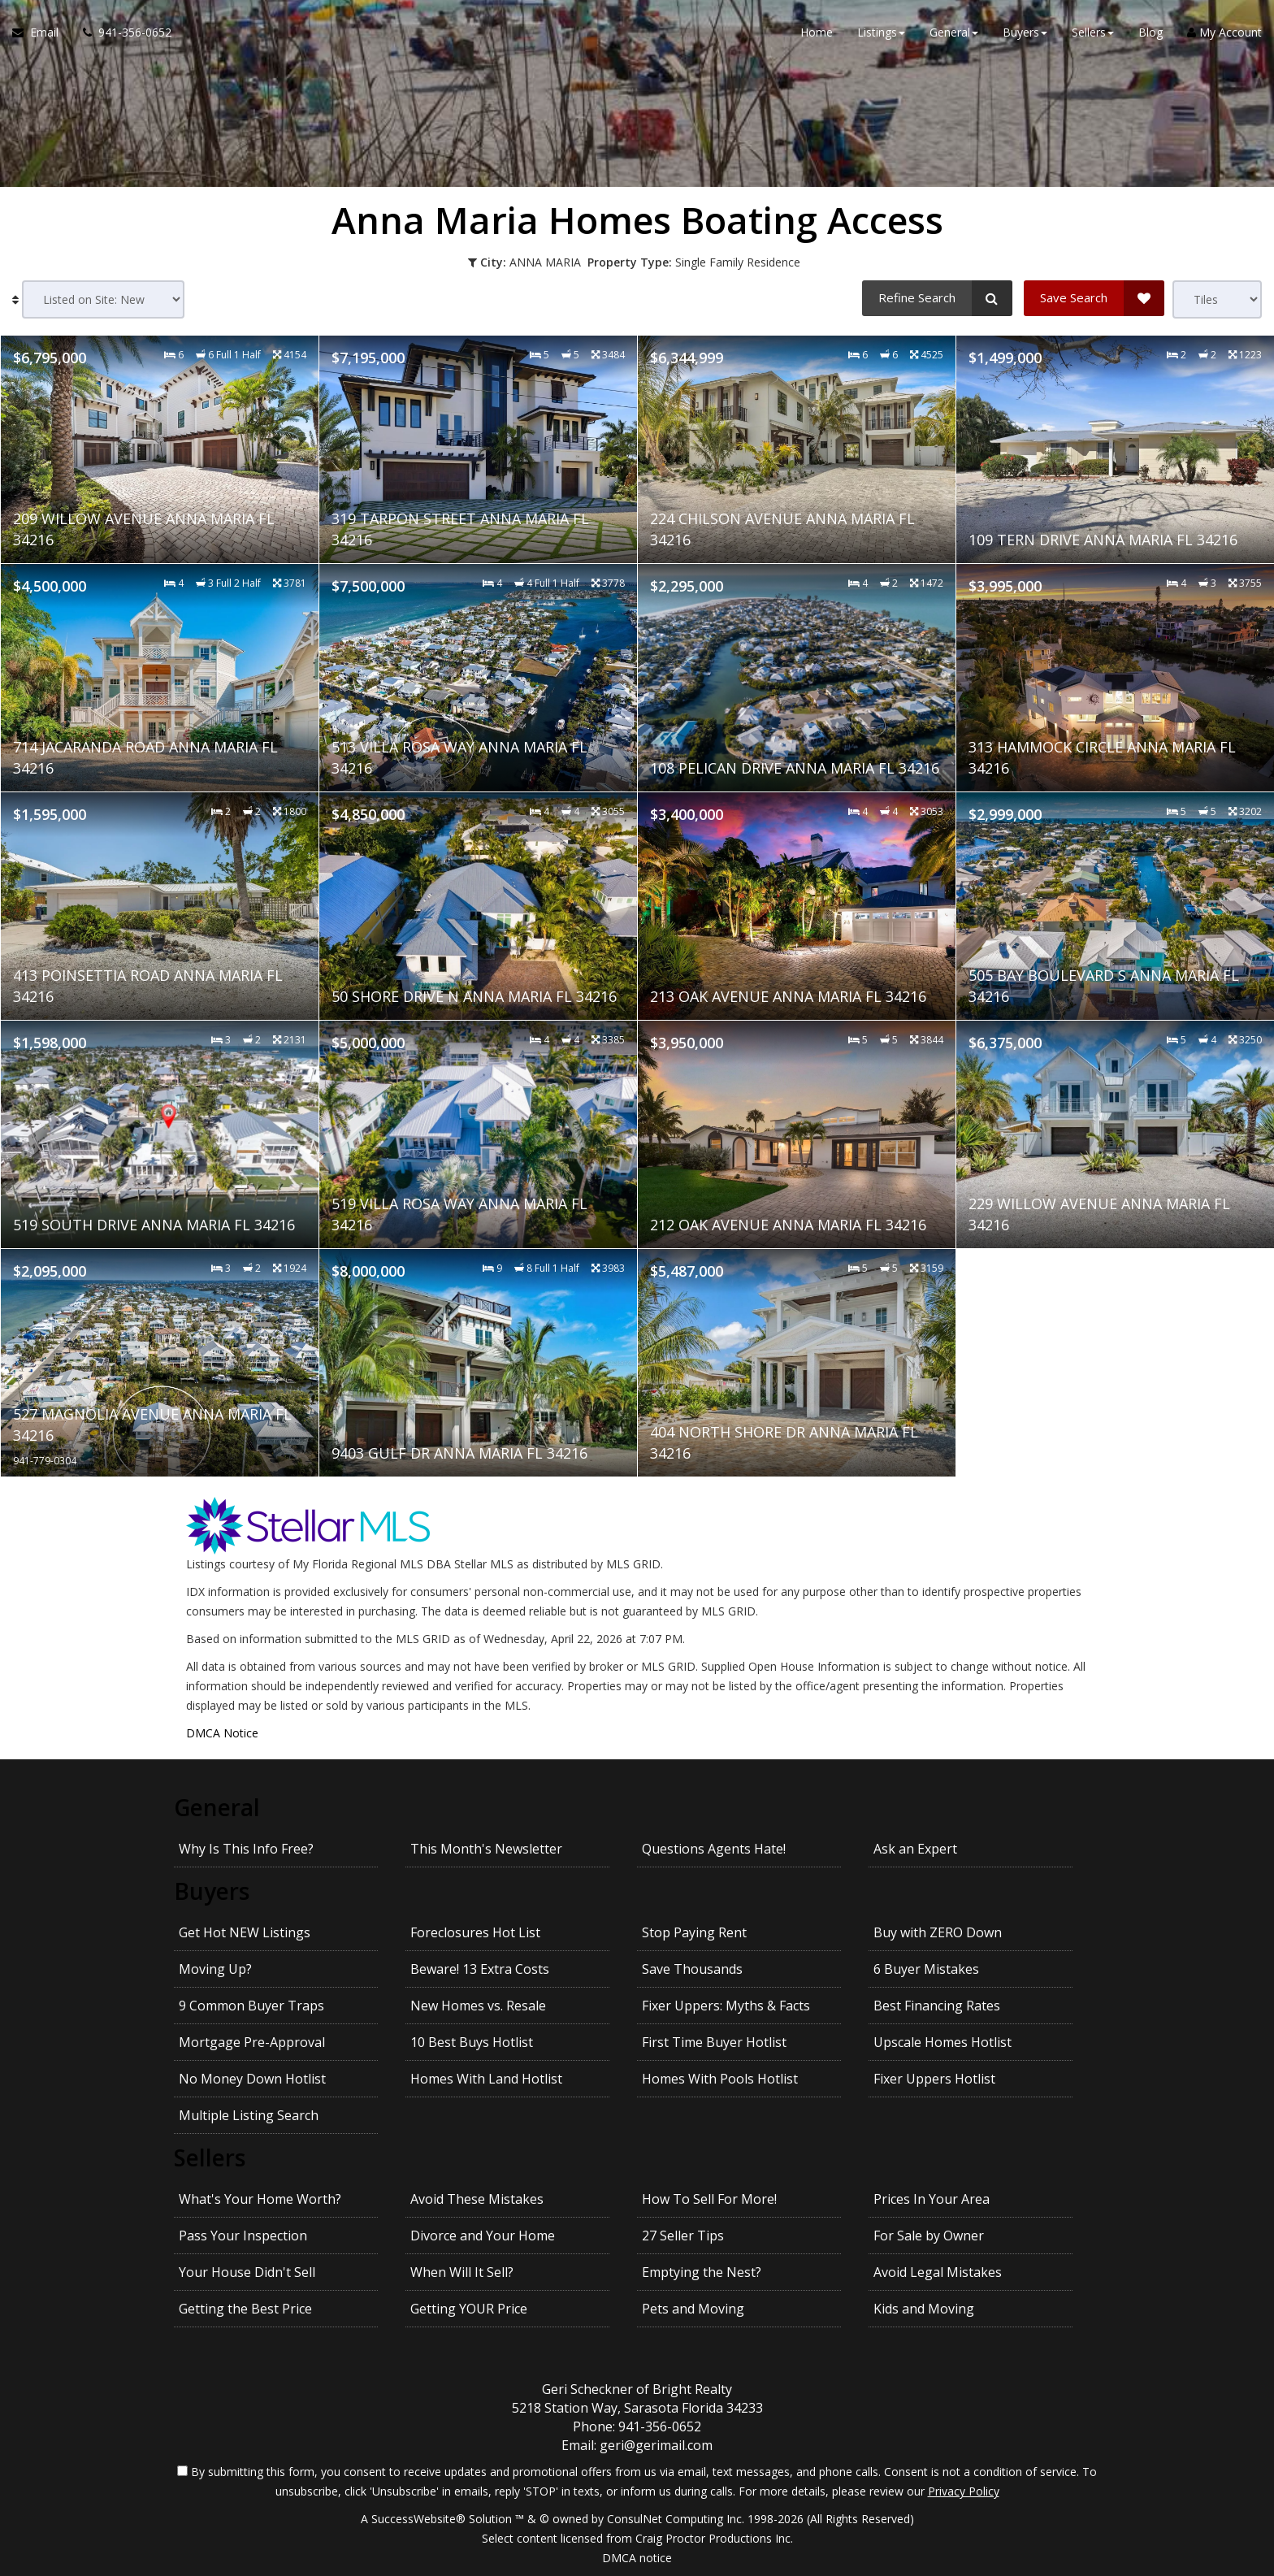 The image size is (1274, 2576). I want to click on [Refine Search], so click(937, 298).